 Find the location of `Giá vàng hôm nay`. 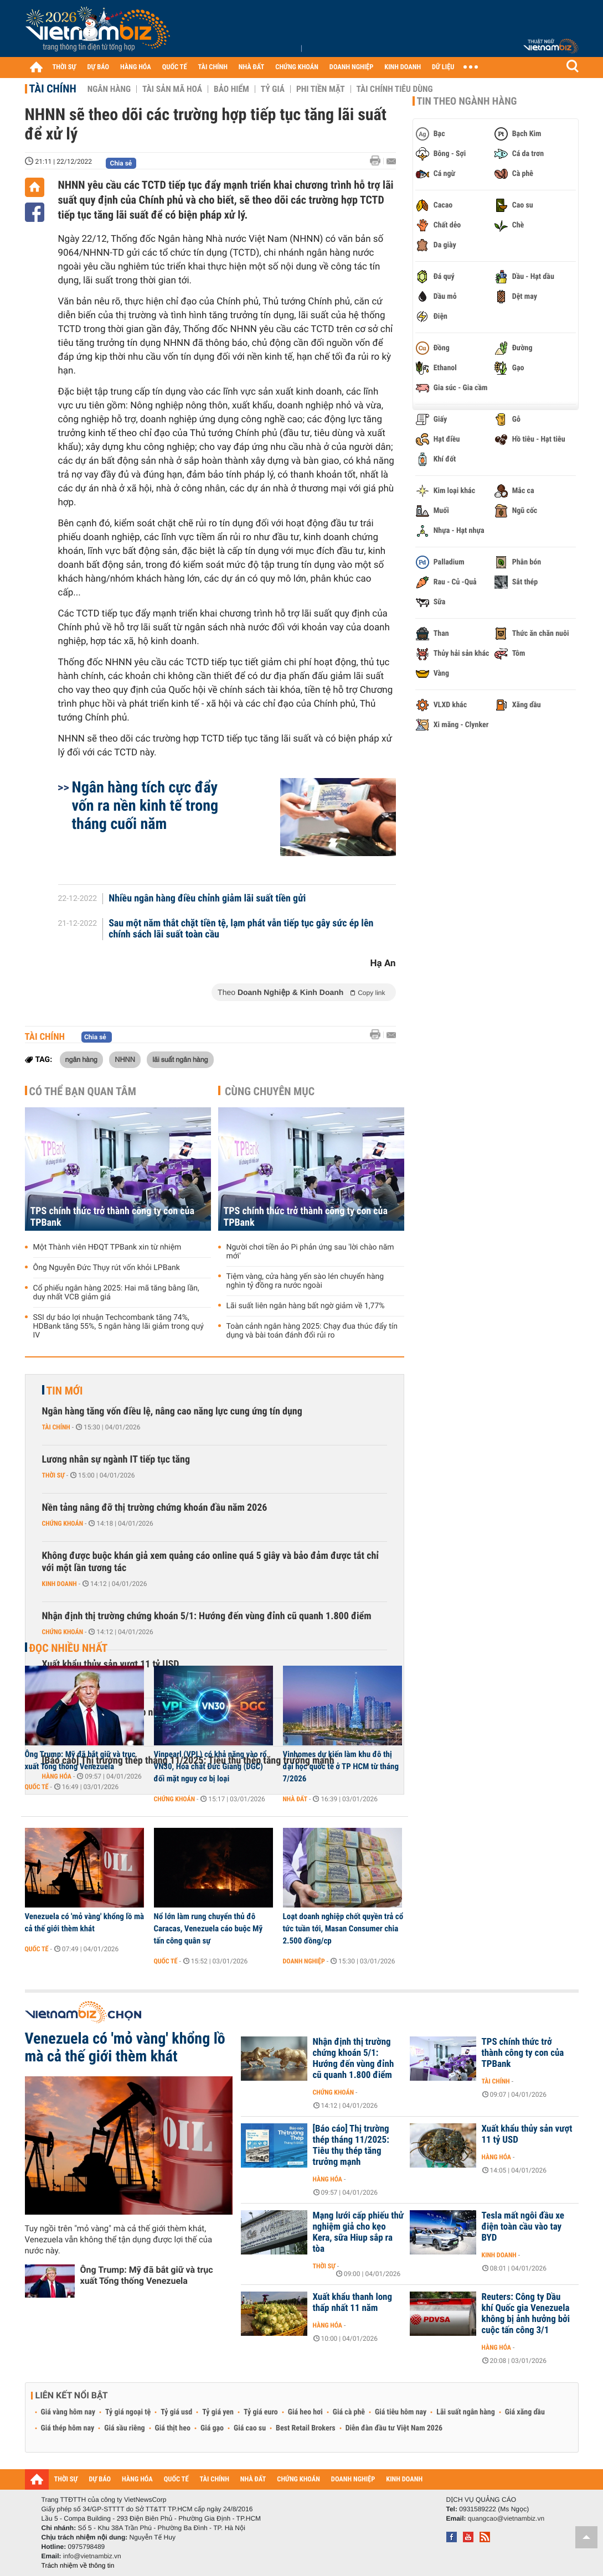

Giá vàng hôm nay is located at coordinates (68, 2412).